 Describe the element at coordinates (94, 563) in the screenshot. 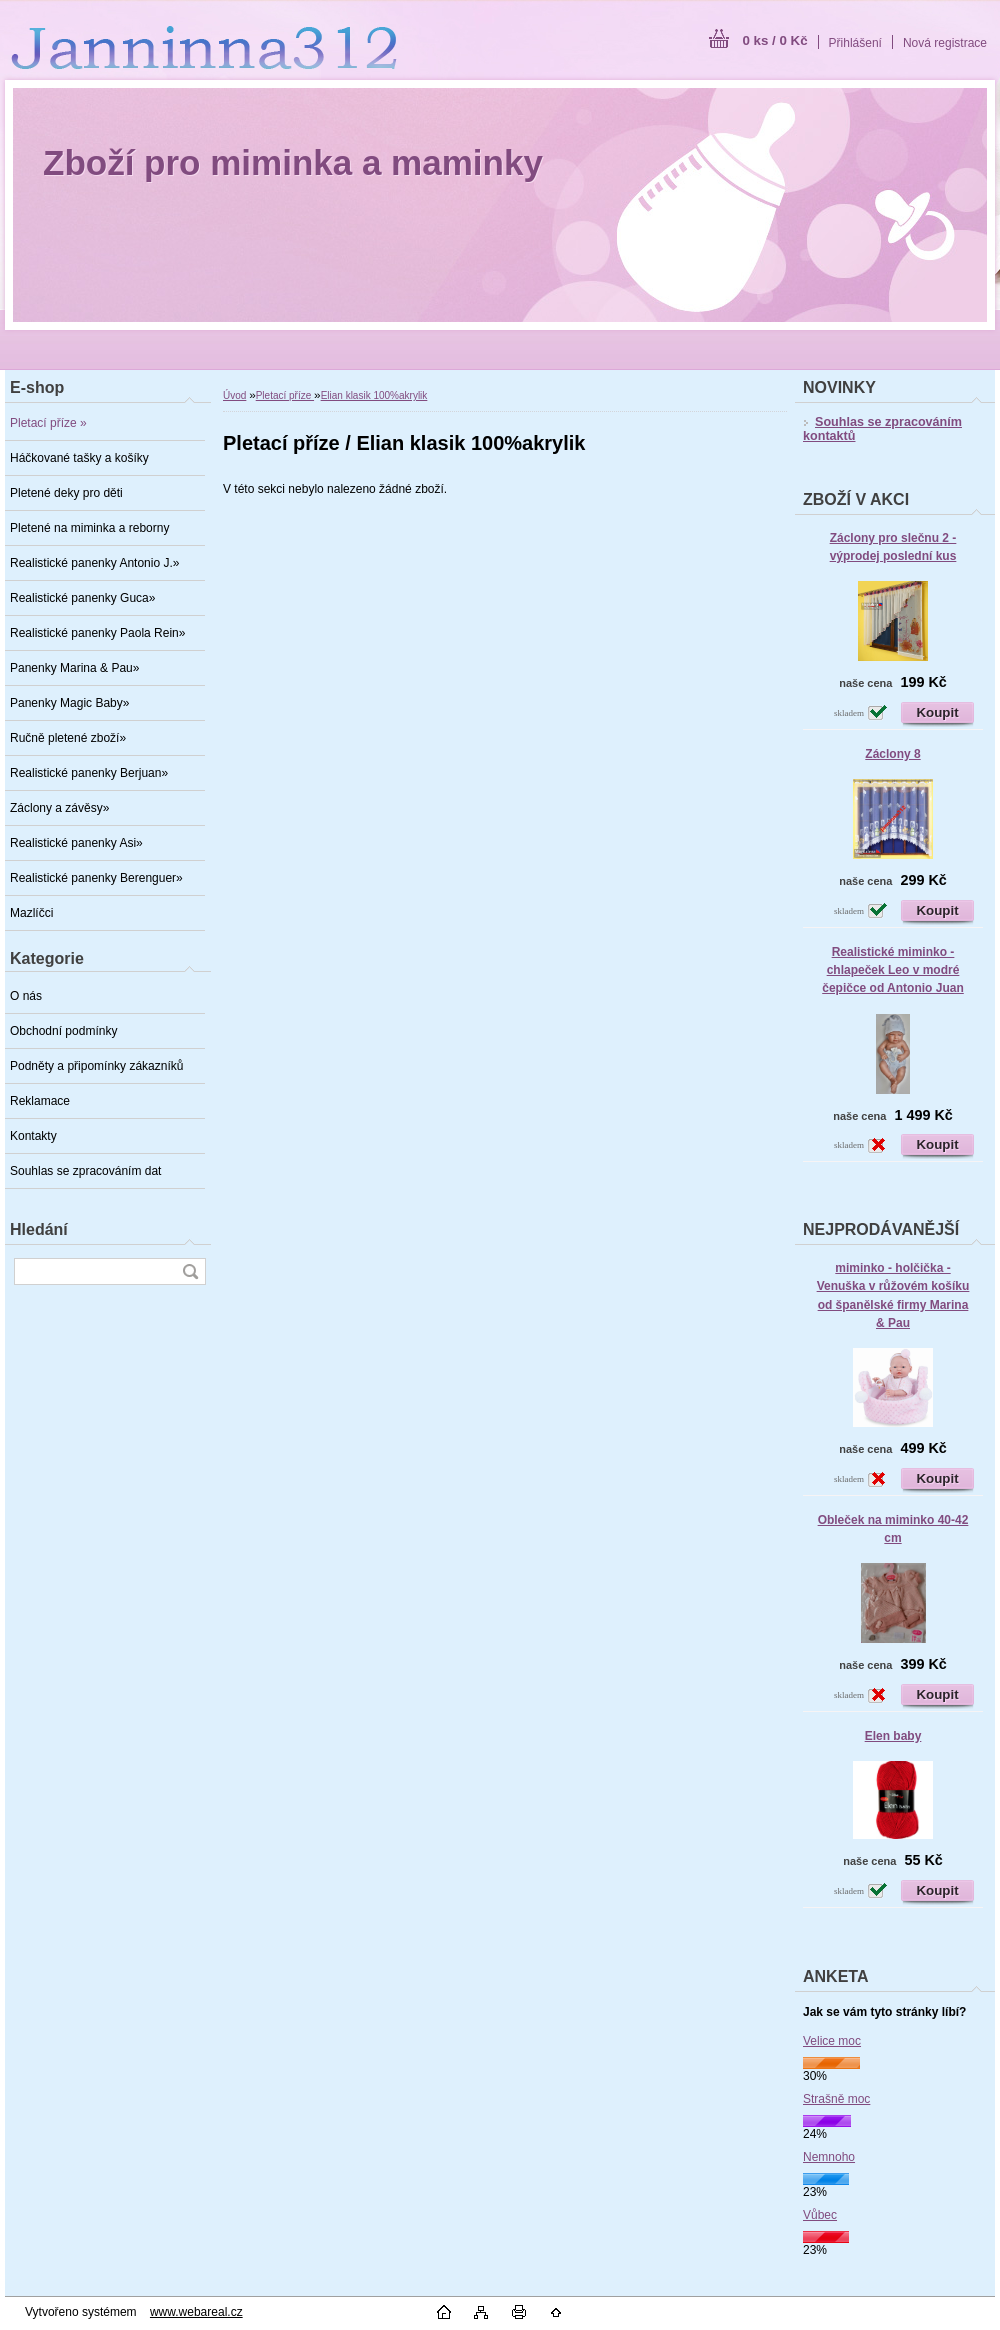

I see `Realistické panenky Antonio J.»` at that location.